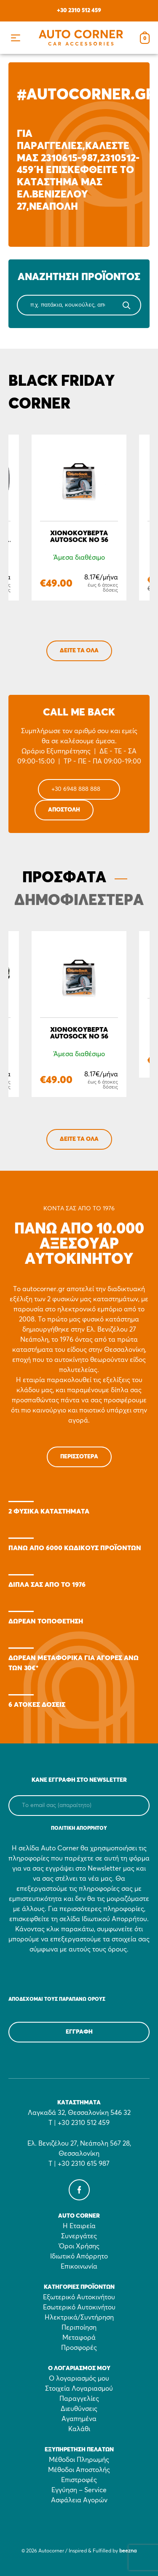  I want to click on Ηλεκτρικά/Συντήρηση, so click(79, 2317).